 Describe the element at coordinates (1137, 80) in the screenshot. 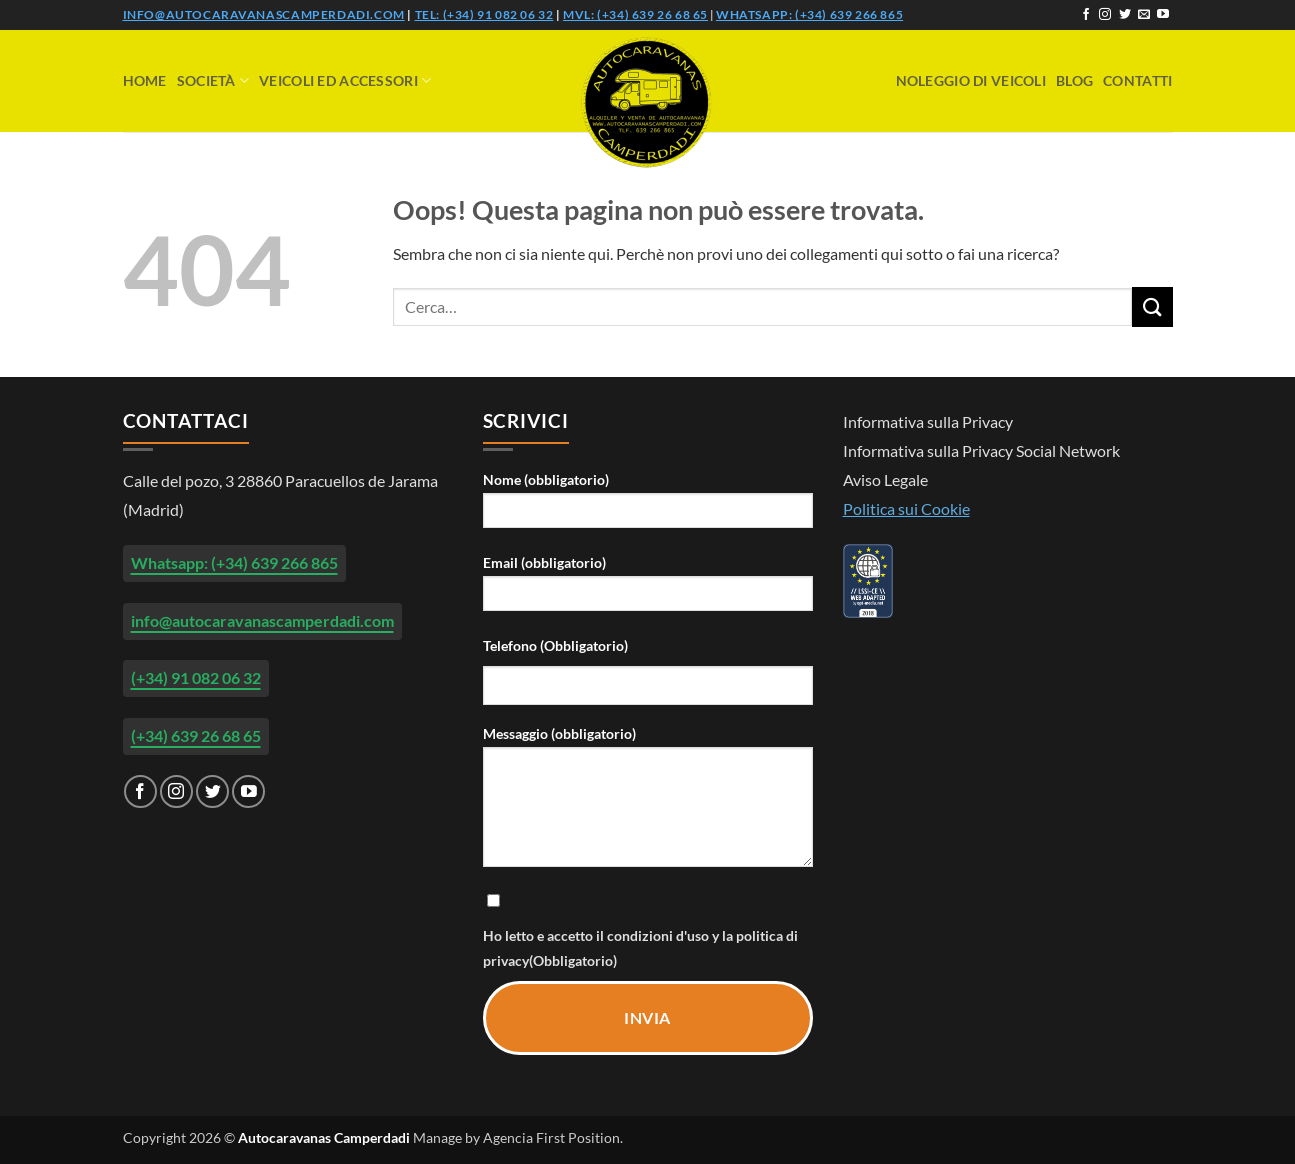

I see `Contatti` at that location.